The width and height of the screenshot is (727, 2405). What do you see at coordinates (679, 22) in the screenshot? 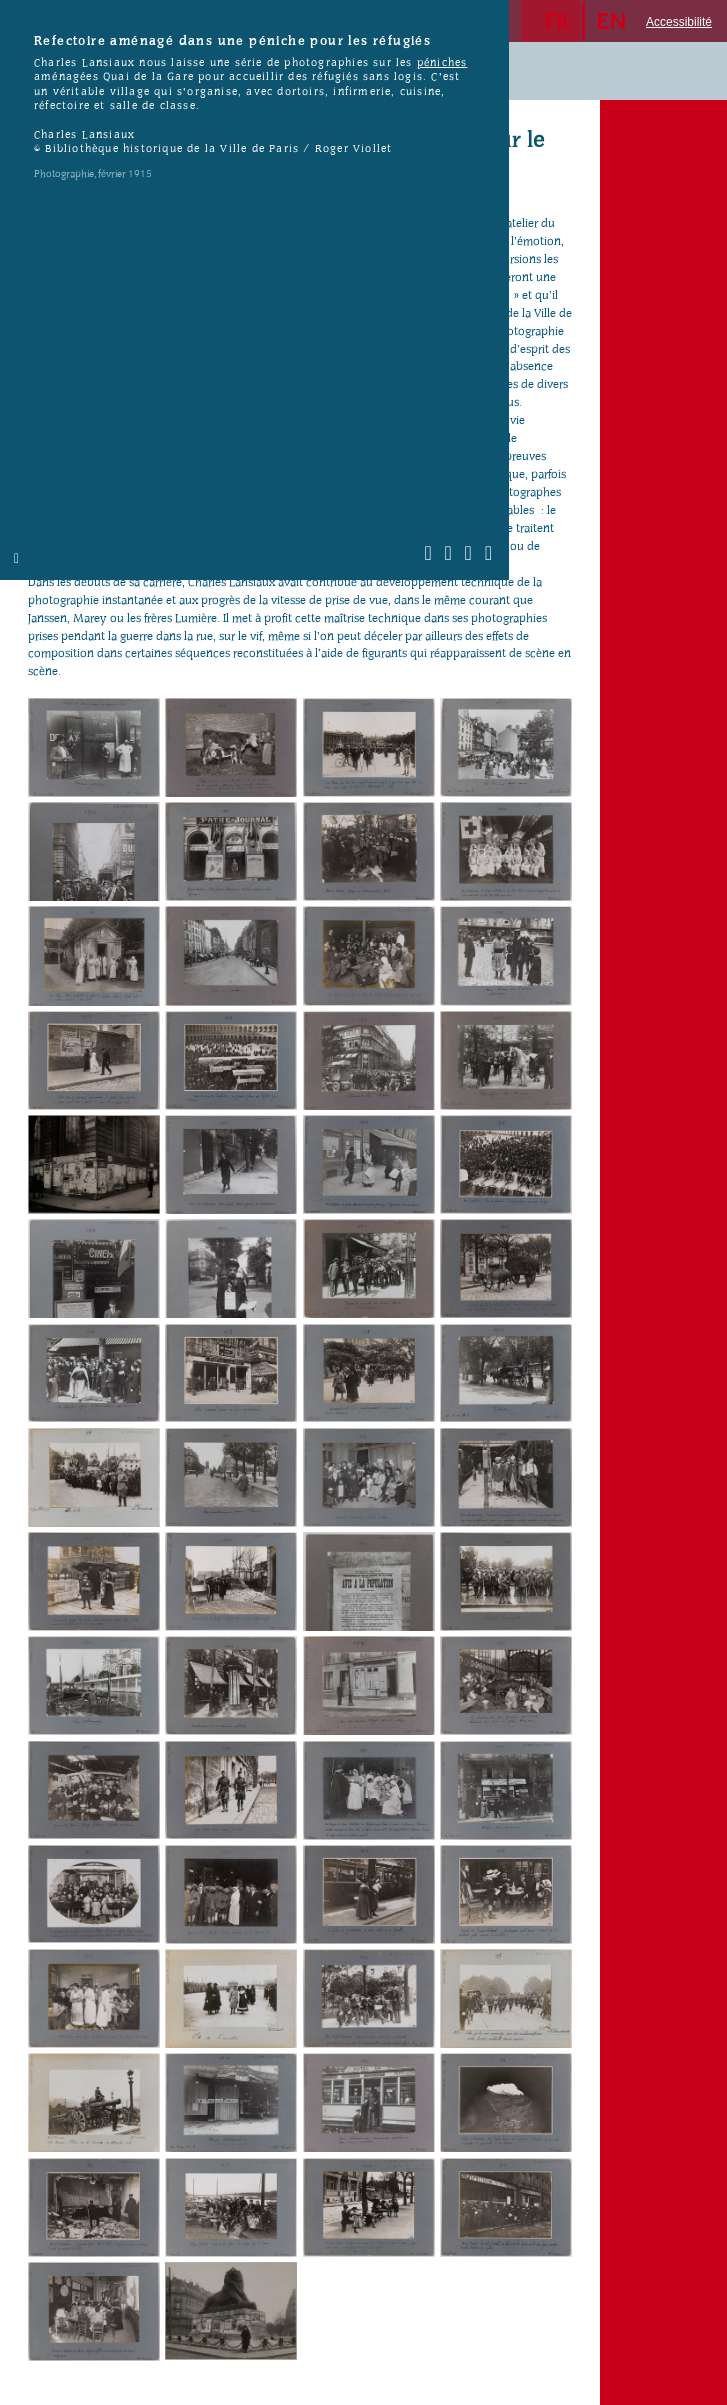
I see `Accessibilité` at bounding box center [679, 22].